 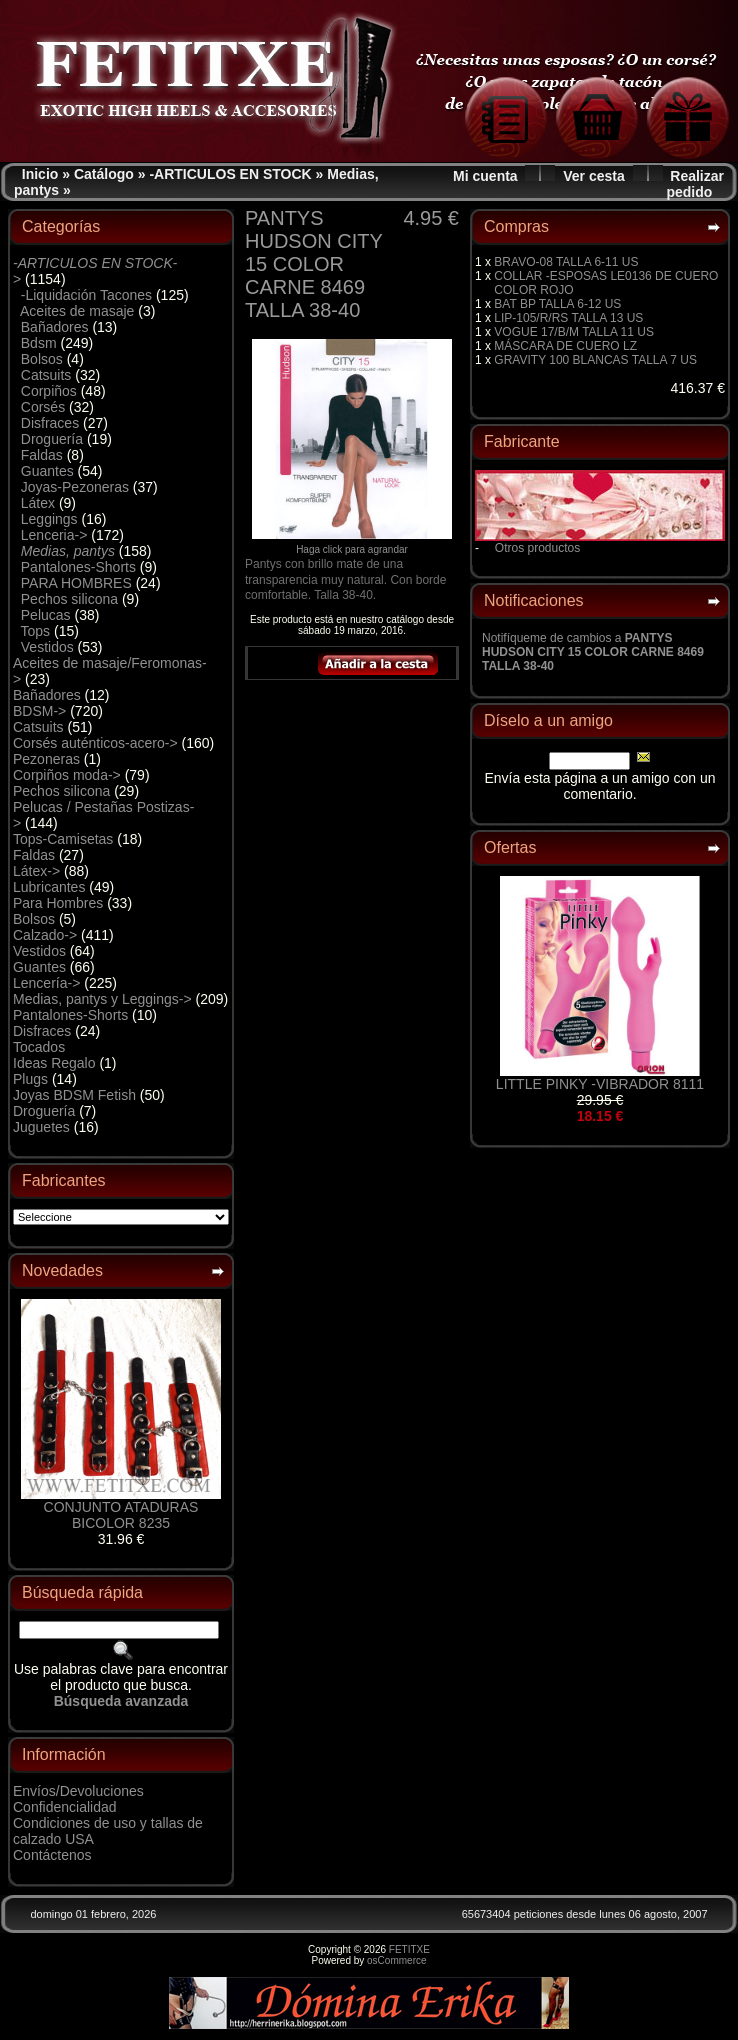 What do you see at coordinates (537, 548) in the screenshot?
I see `Otros productos` at bounding box center [537, 548].